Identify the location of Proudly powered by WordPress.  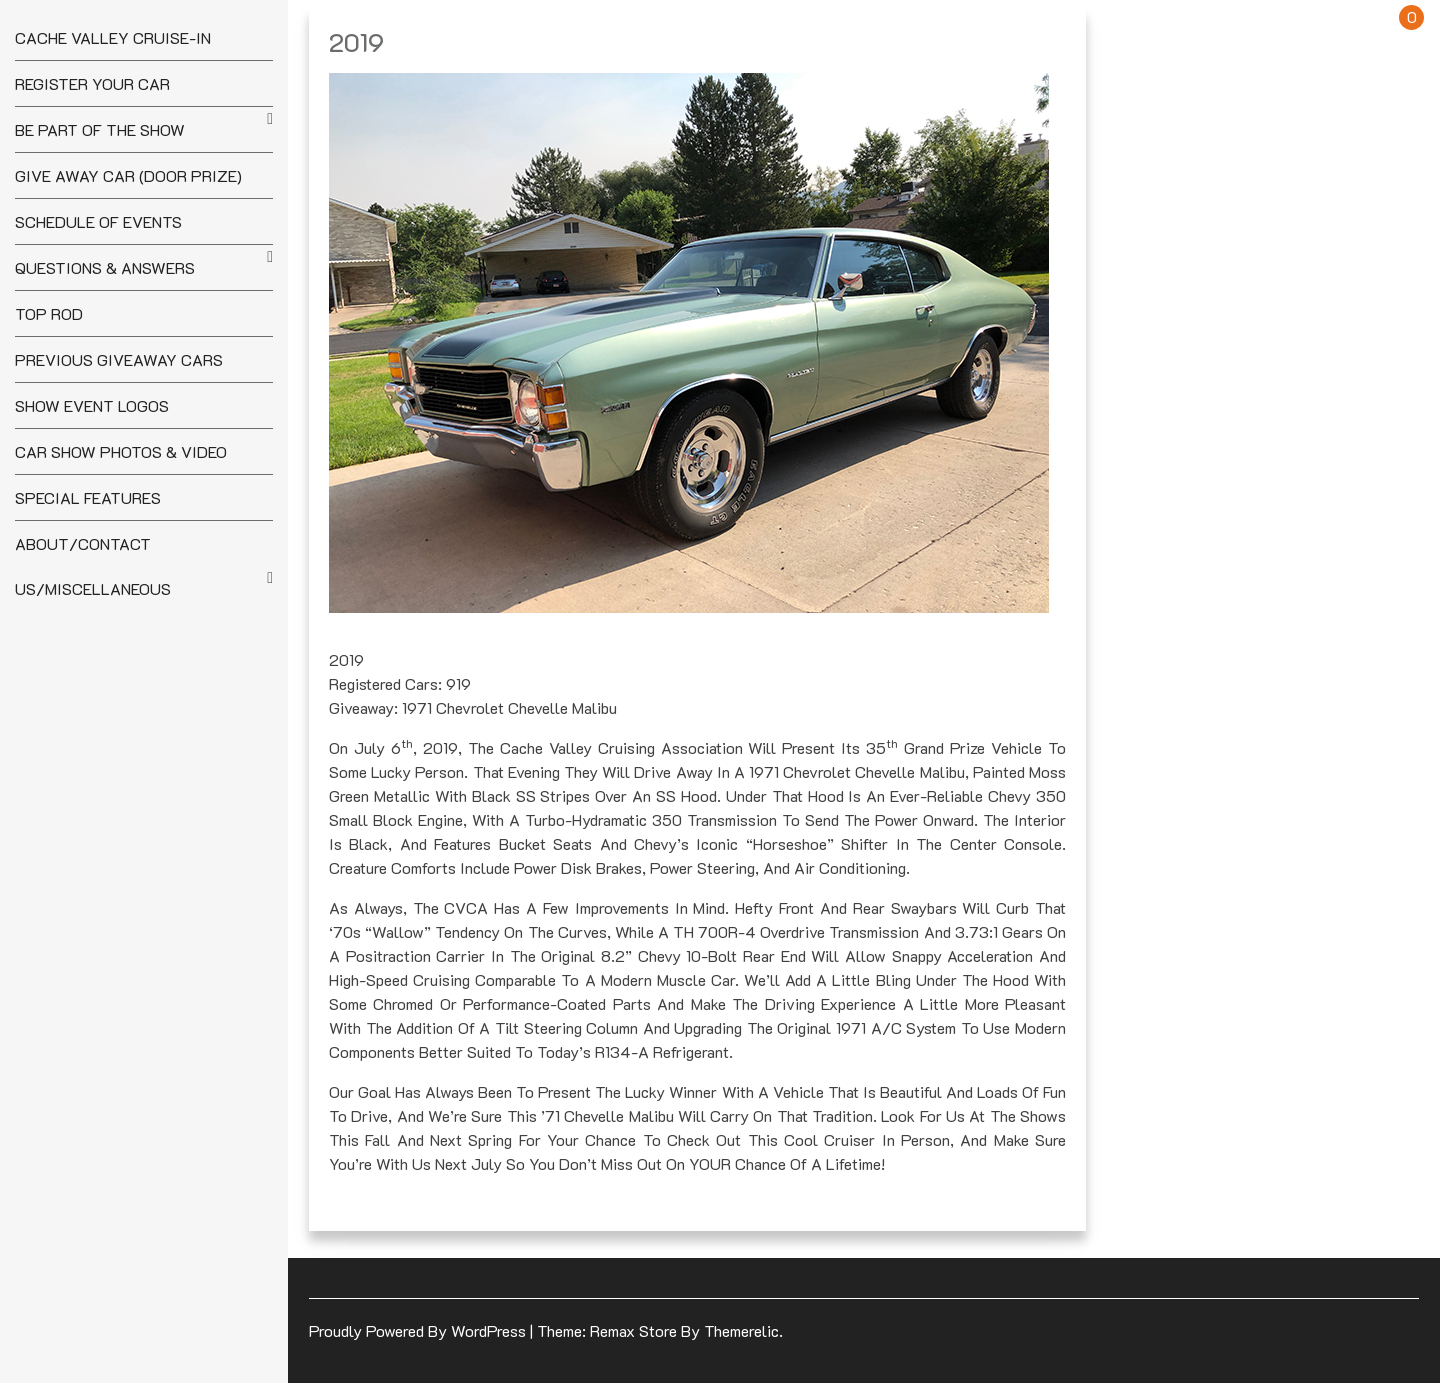
(419, 1330).